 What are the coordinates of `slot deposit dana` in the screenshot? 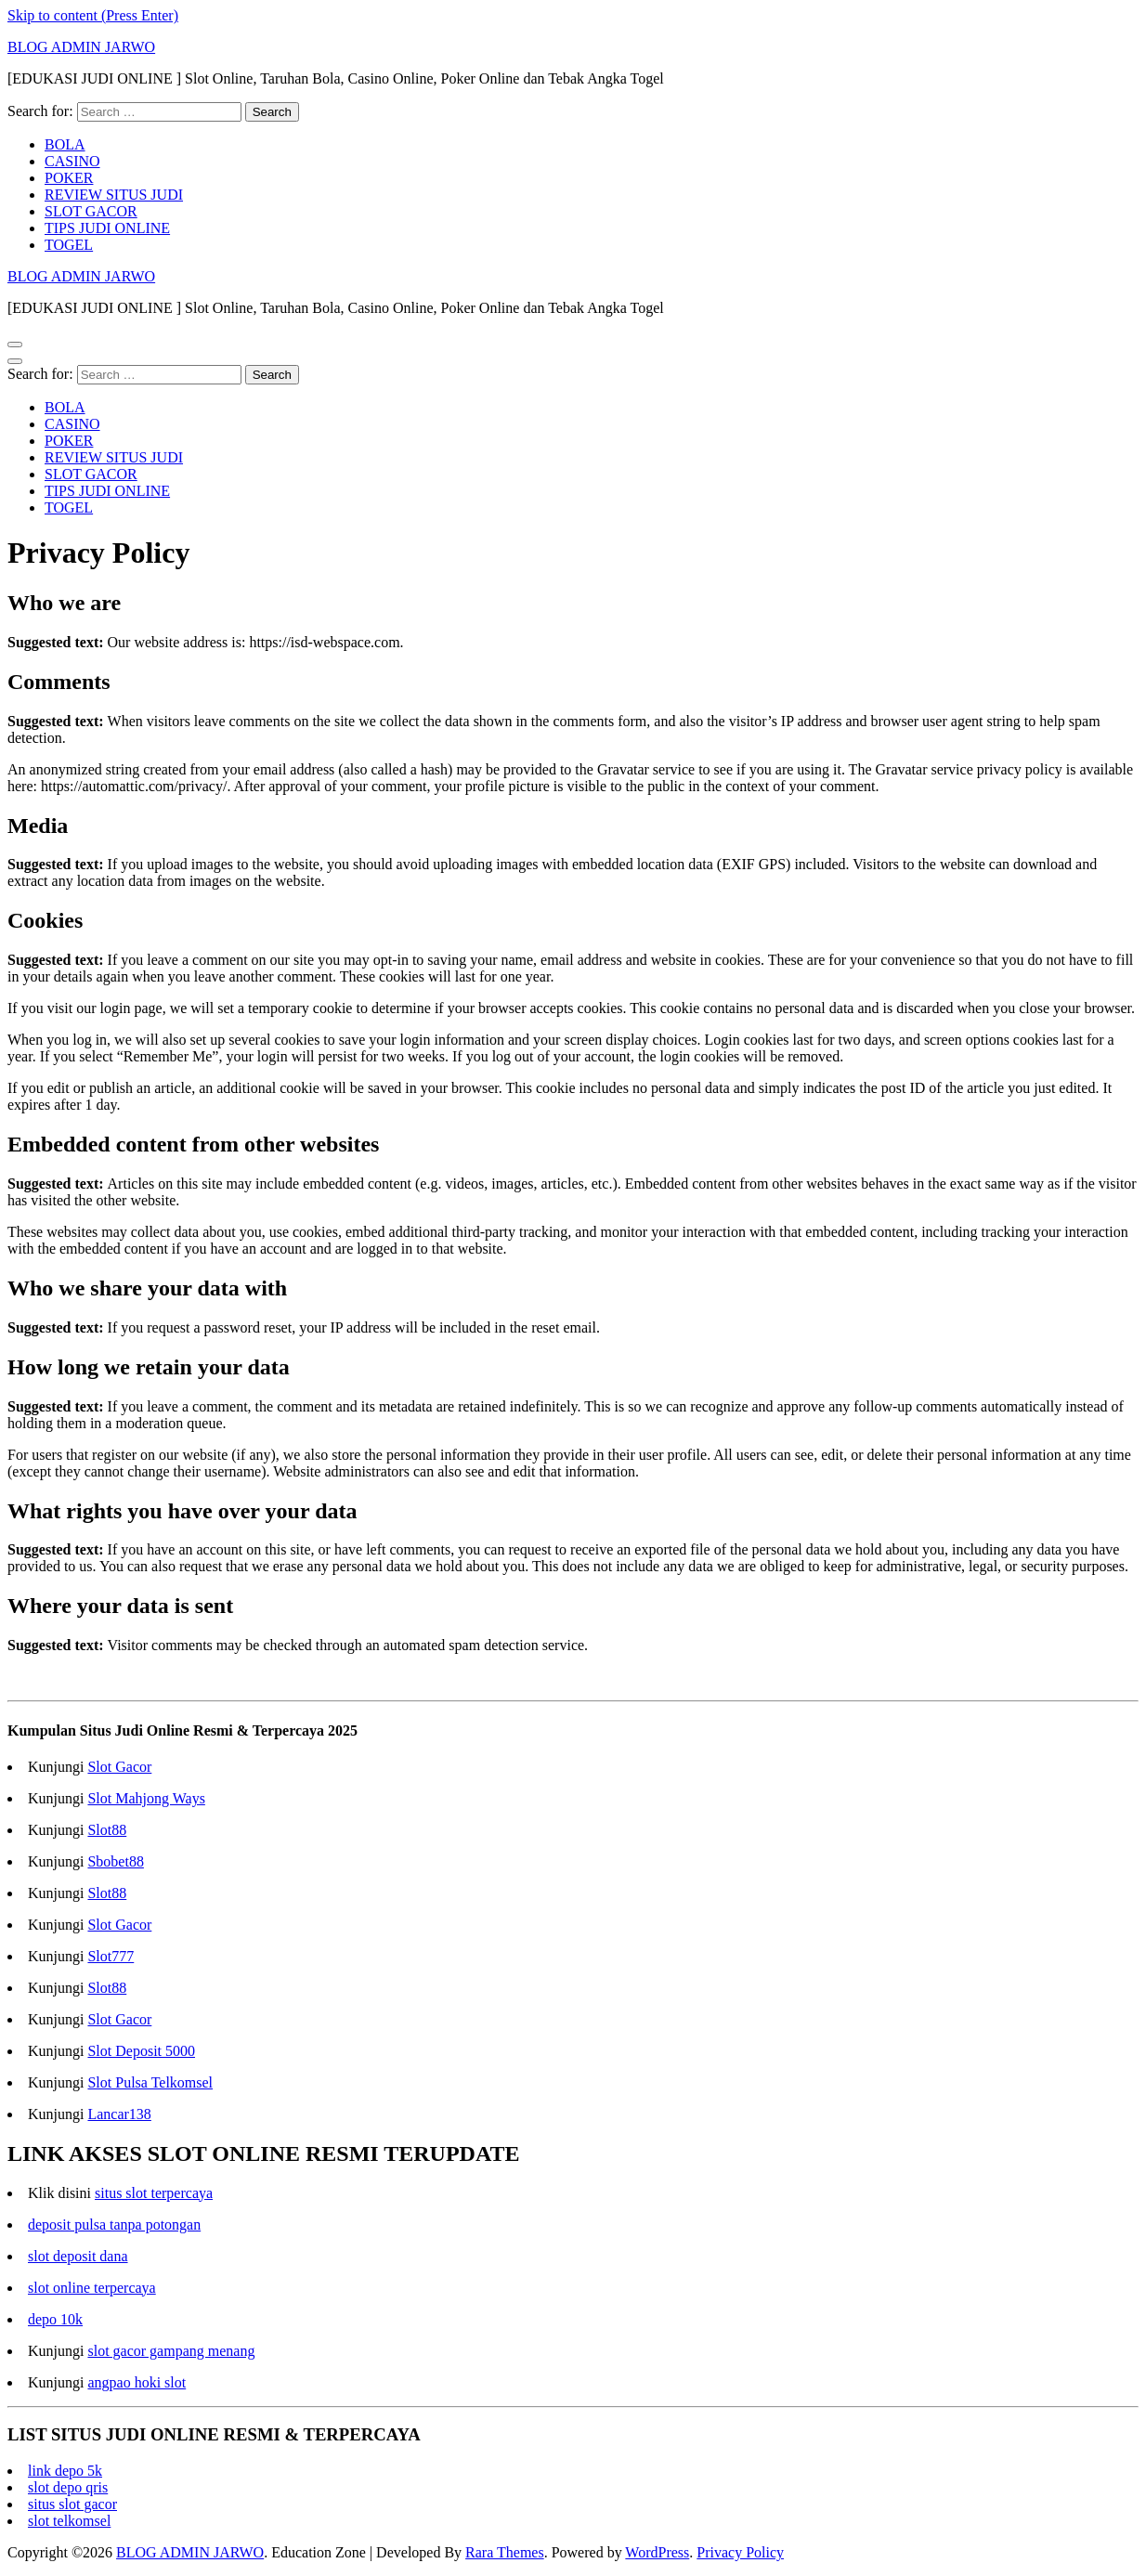 It's located at (78, 2256).